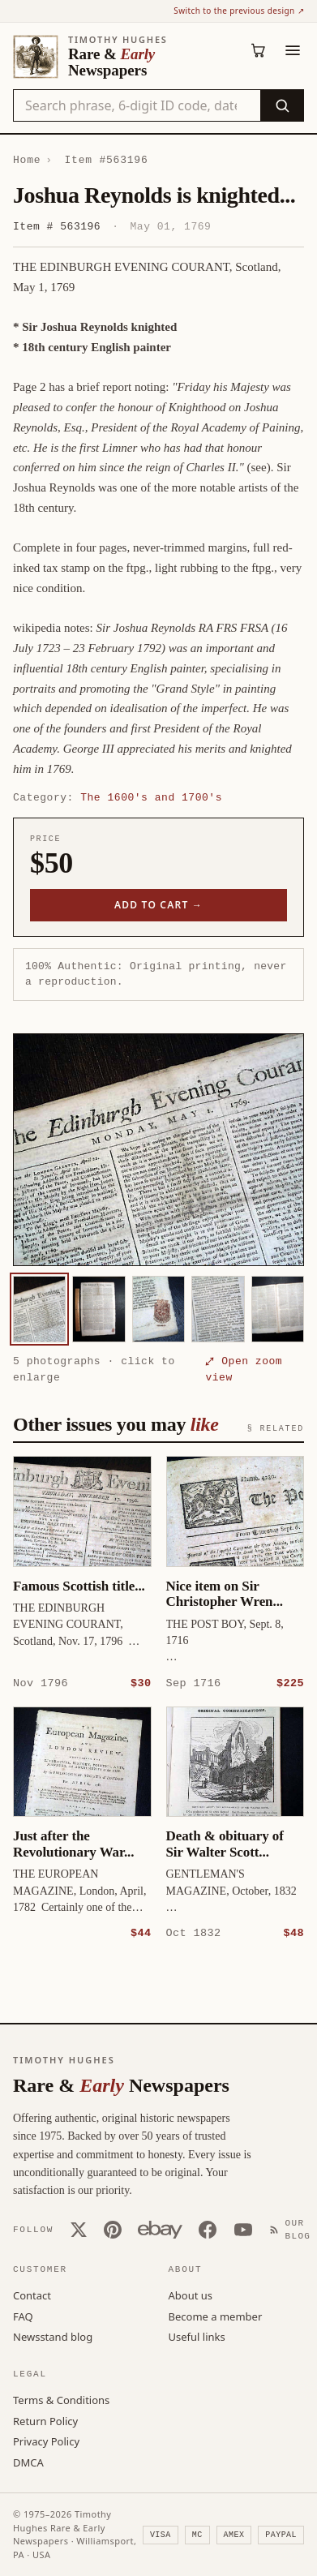 This screenshot has height=2576, width=317. I want to click on [Search the catalog by title, keyword, person, or place], so click(137, 105).